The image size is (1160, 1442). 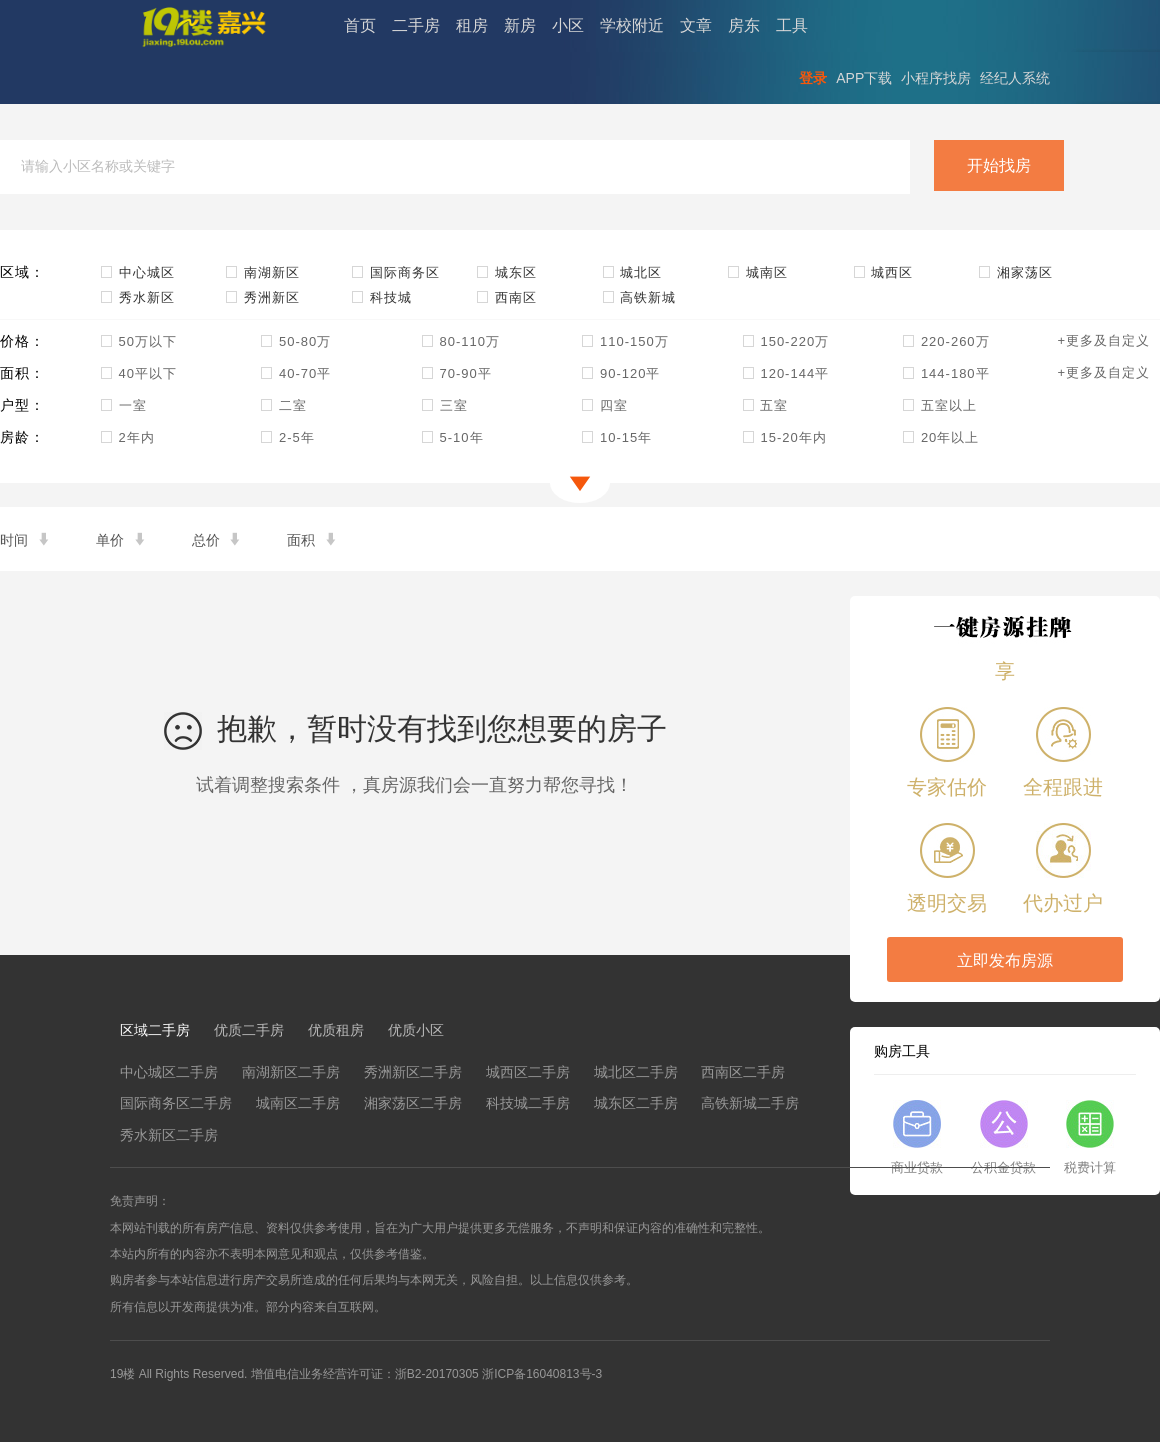 What do you see at coordinates (413, 1103) in the screenshot?
I see `湘家荡区二手房` at bounding box center [413, 1103].